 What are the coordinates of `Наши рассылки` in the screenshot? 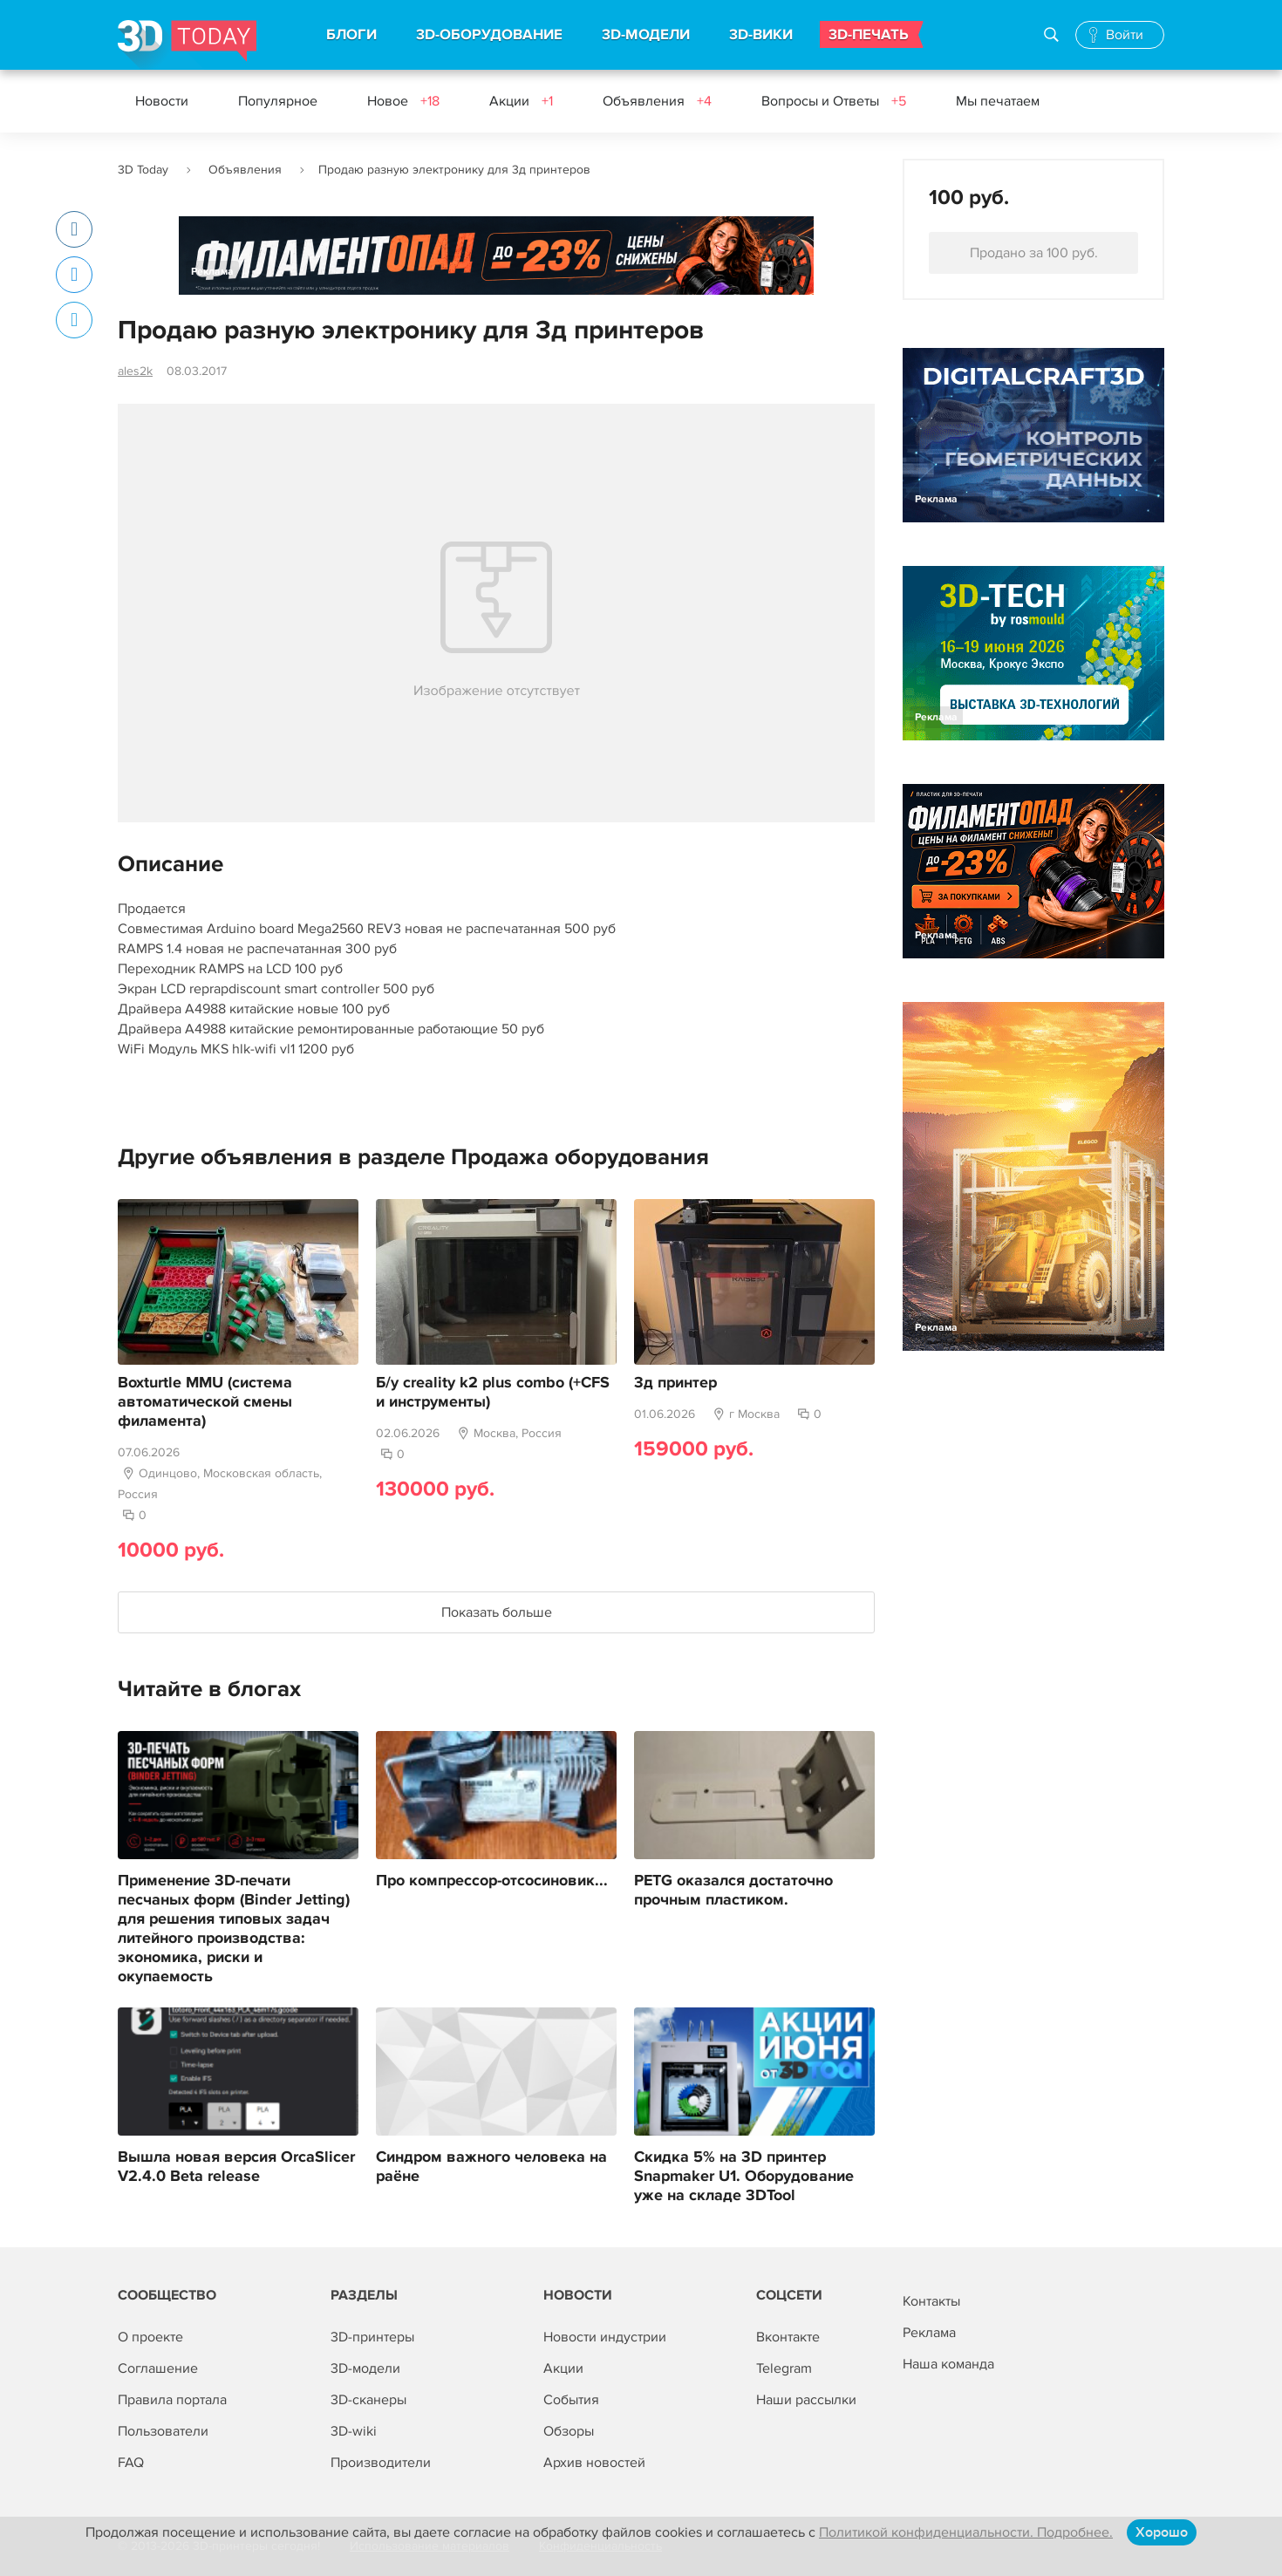 It's located at (806, 2400).